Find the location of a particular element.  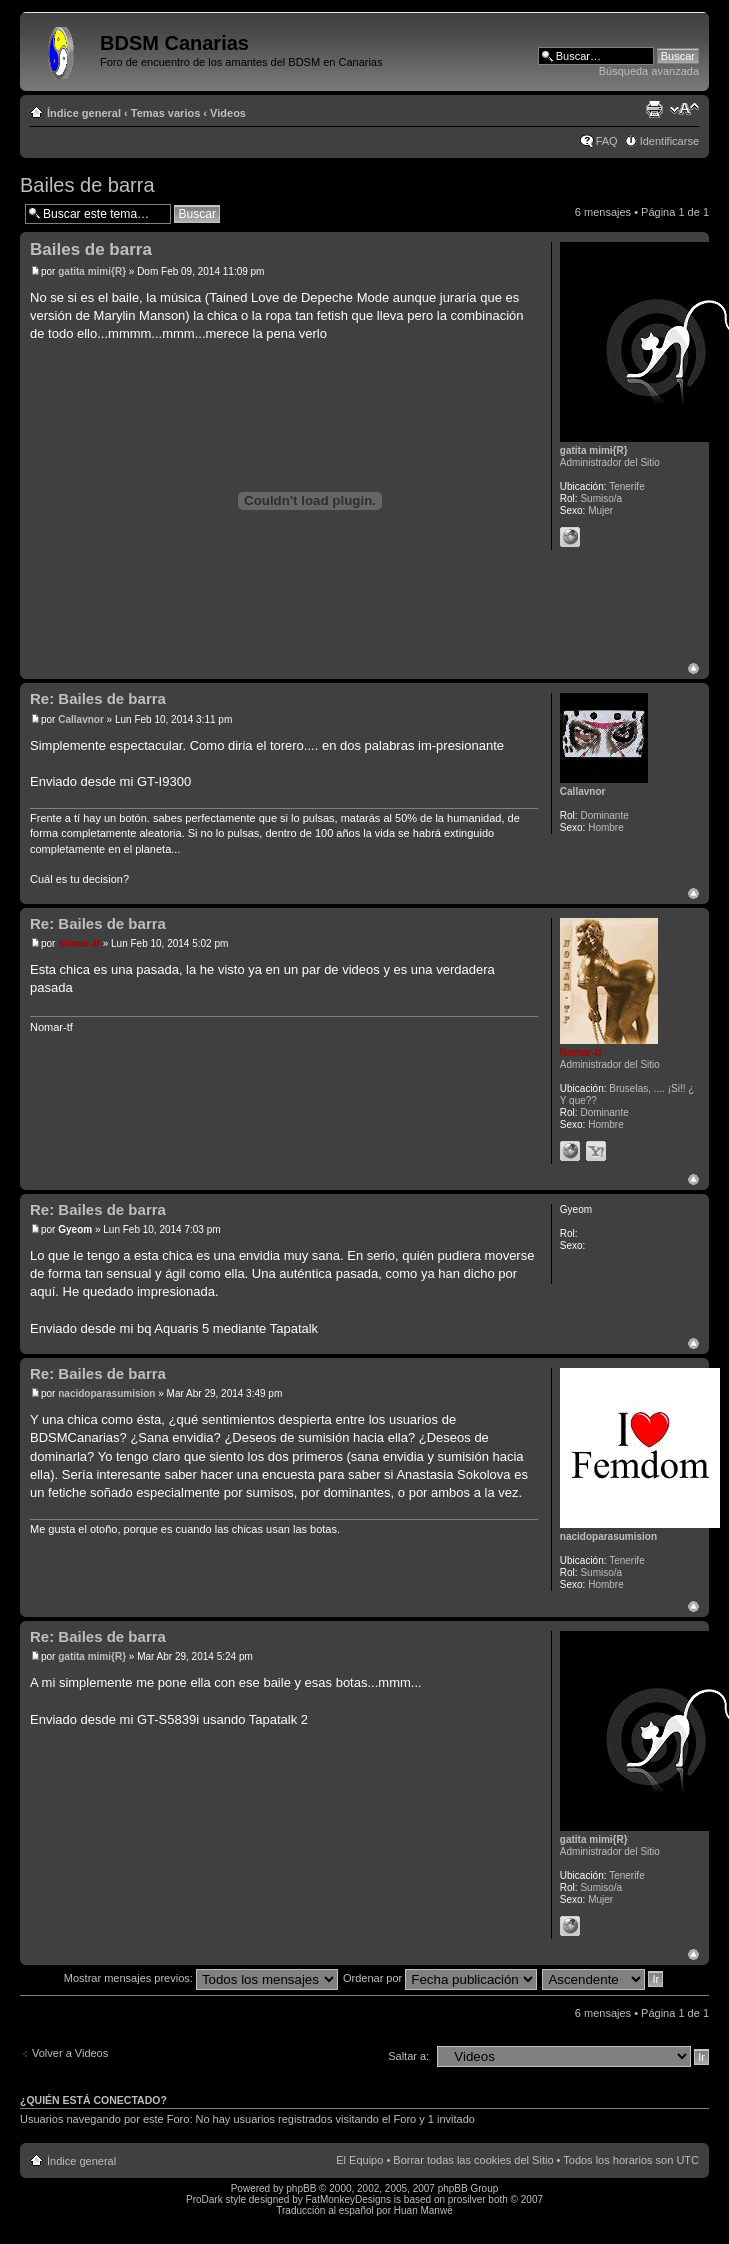

FatMonkeyDesigns is located at coordinates (348, 2199).